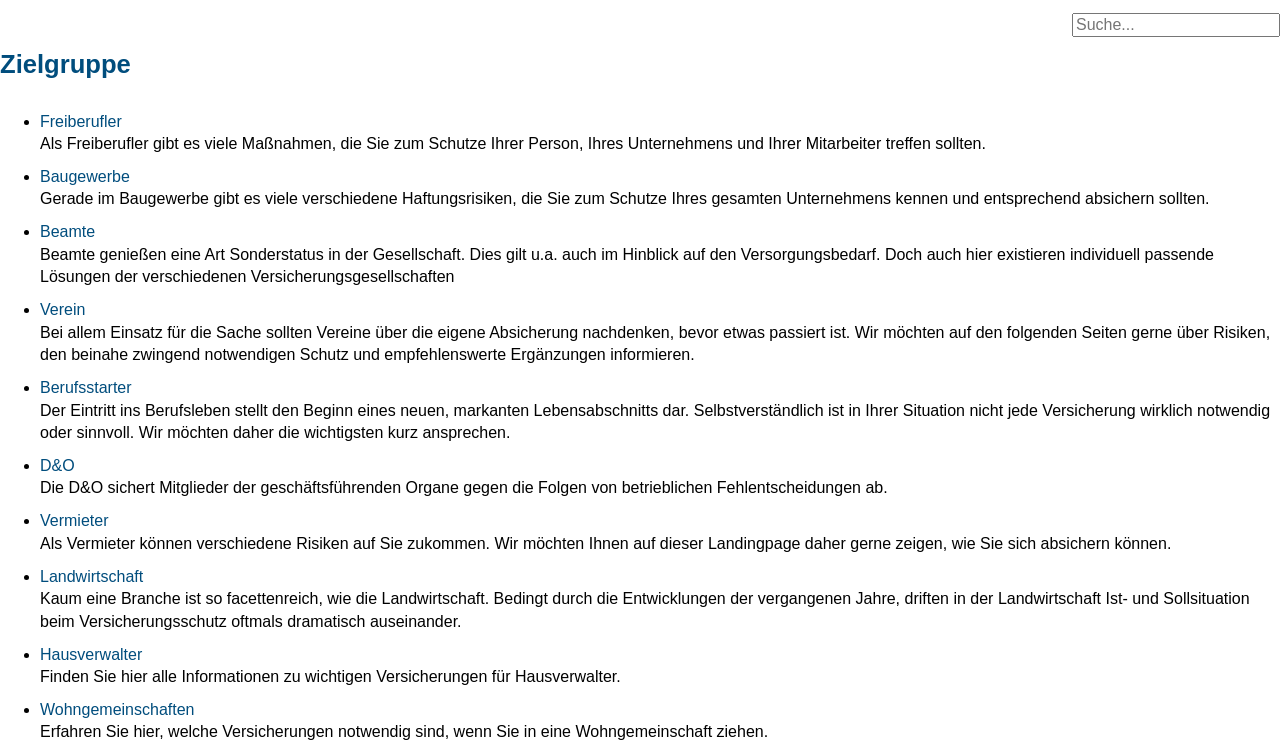  What do you see at coordinates (117, 709) in the screenshot?
I see `Wohngemeinschaften` at bounding box center [117, 709].